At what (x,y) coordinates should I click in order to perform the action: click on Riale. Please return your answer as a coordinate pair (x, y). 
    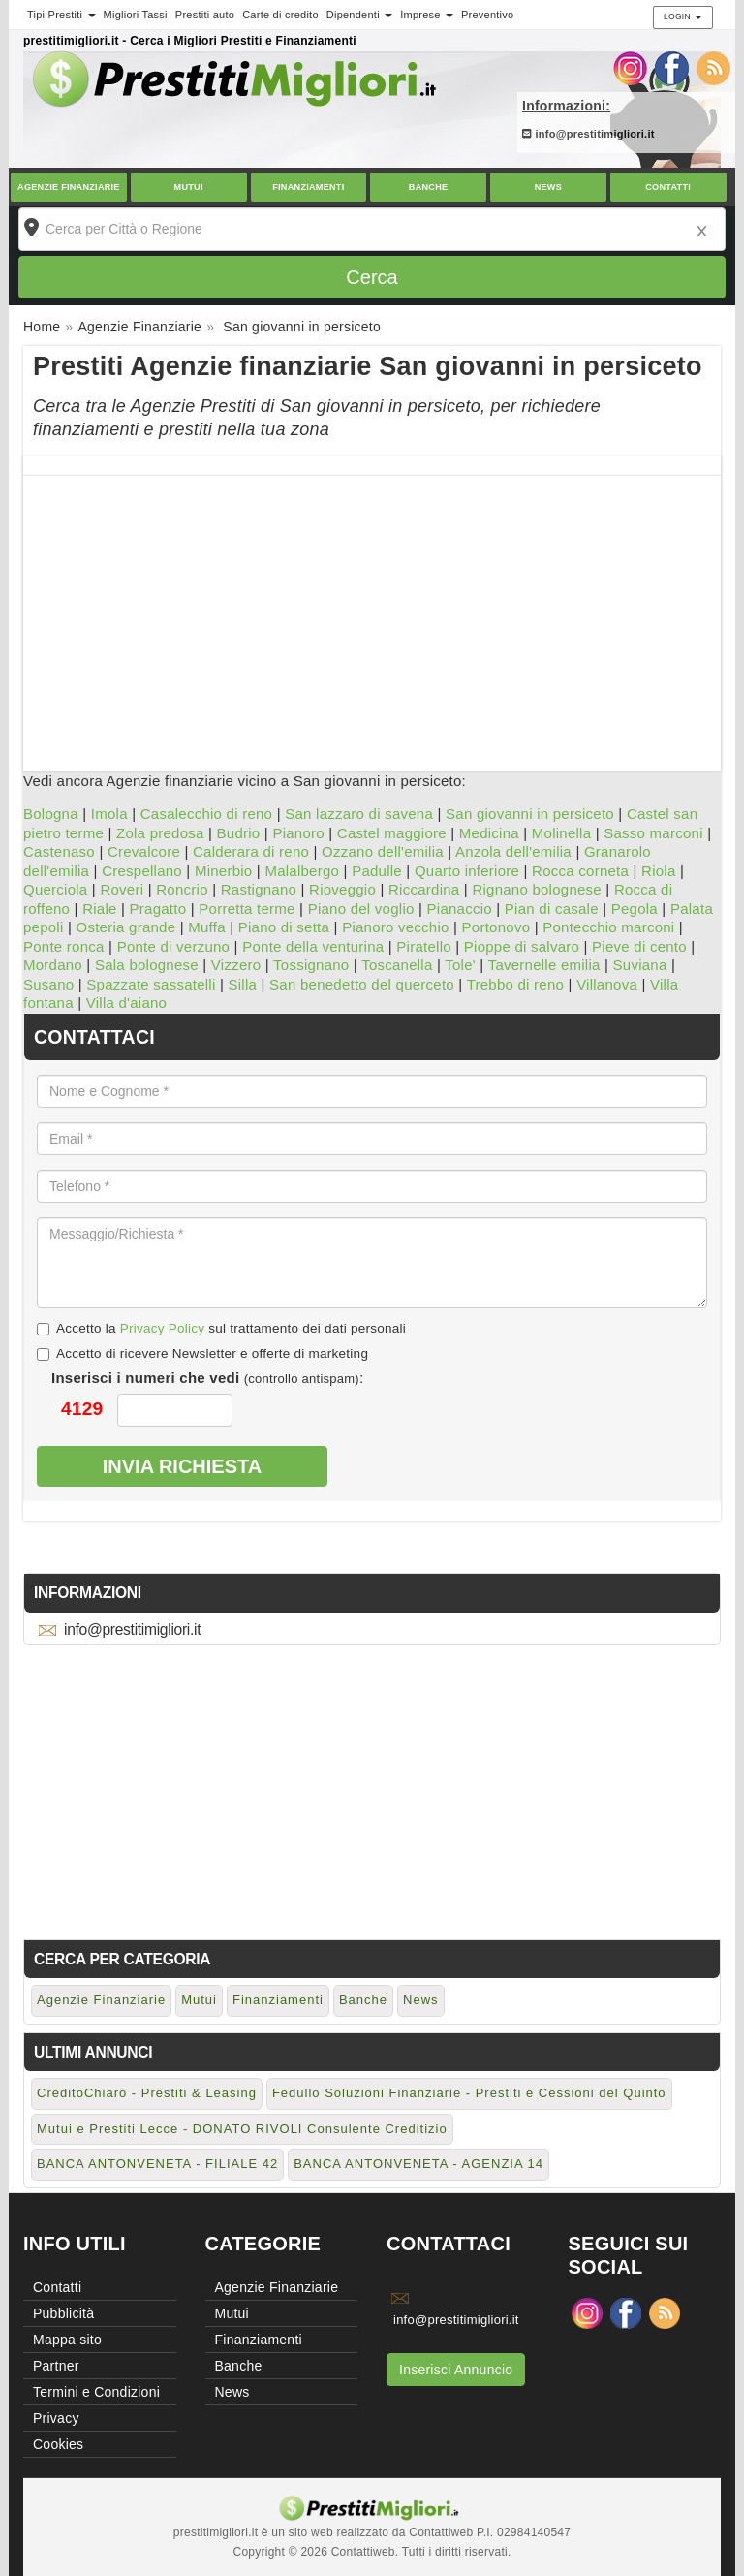
    Looking at the image, I should click on (99, 908).